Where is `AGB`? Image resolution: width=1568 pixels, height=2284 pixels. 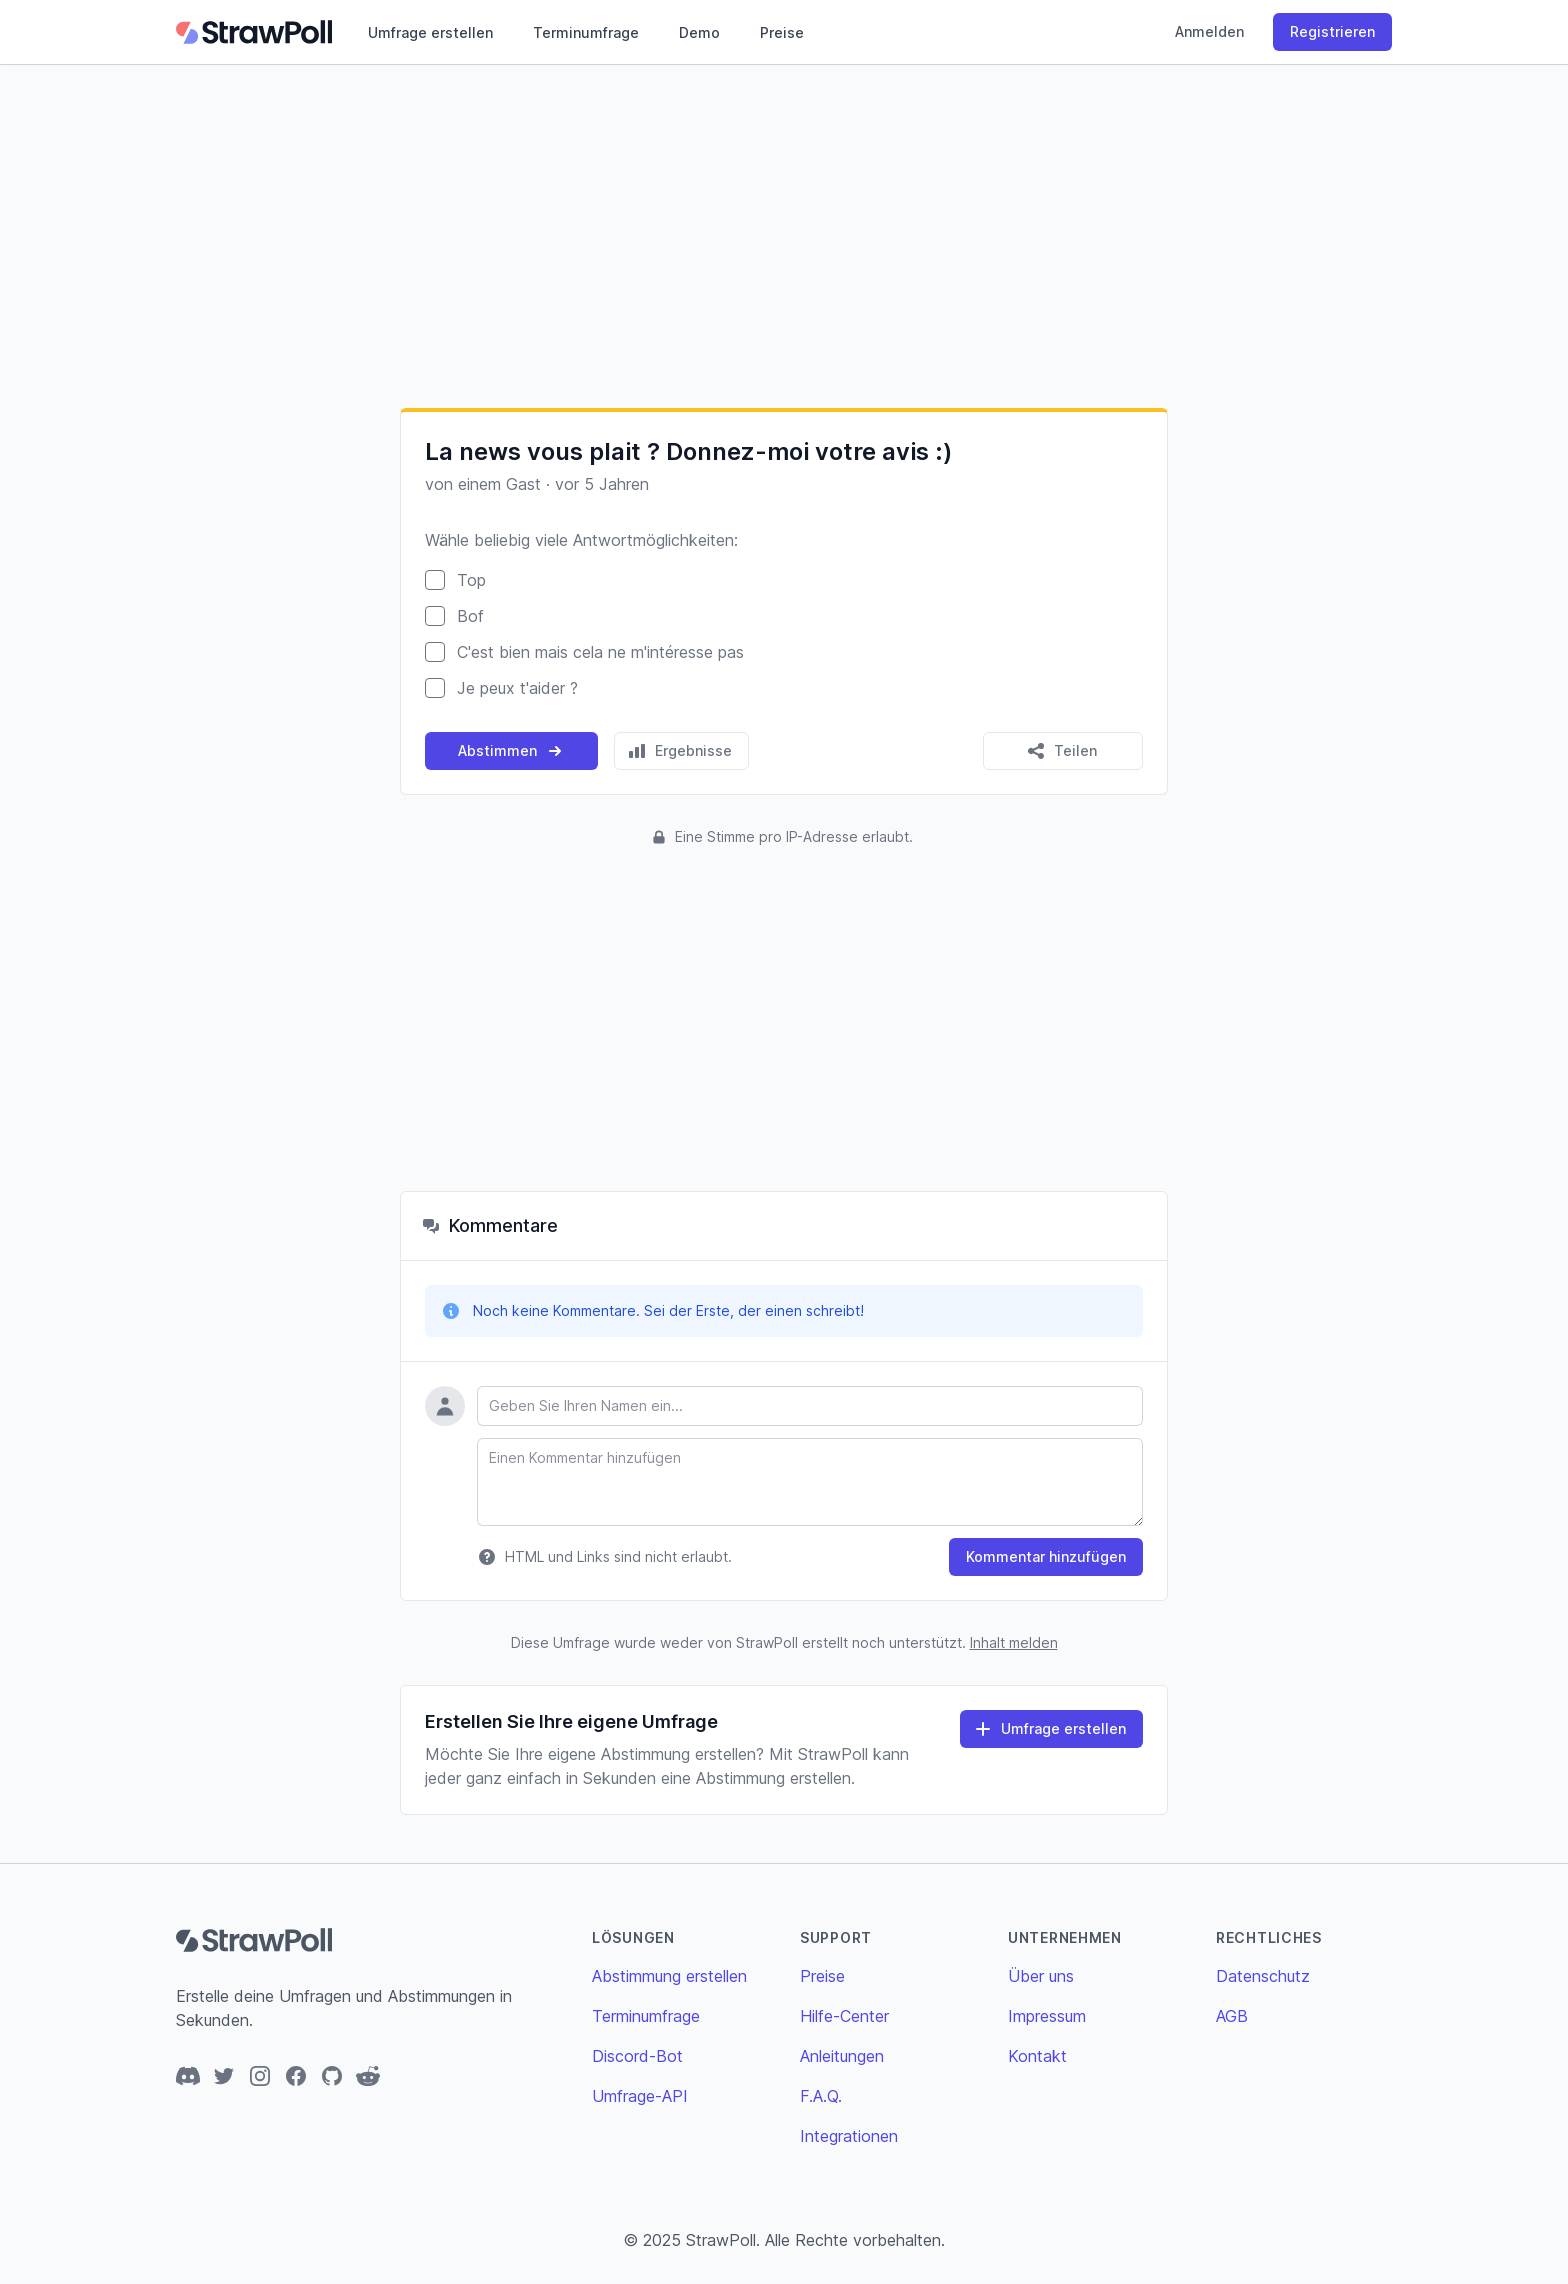 AGB is located at coordinates (1232, 2016).